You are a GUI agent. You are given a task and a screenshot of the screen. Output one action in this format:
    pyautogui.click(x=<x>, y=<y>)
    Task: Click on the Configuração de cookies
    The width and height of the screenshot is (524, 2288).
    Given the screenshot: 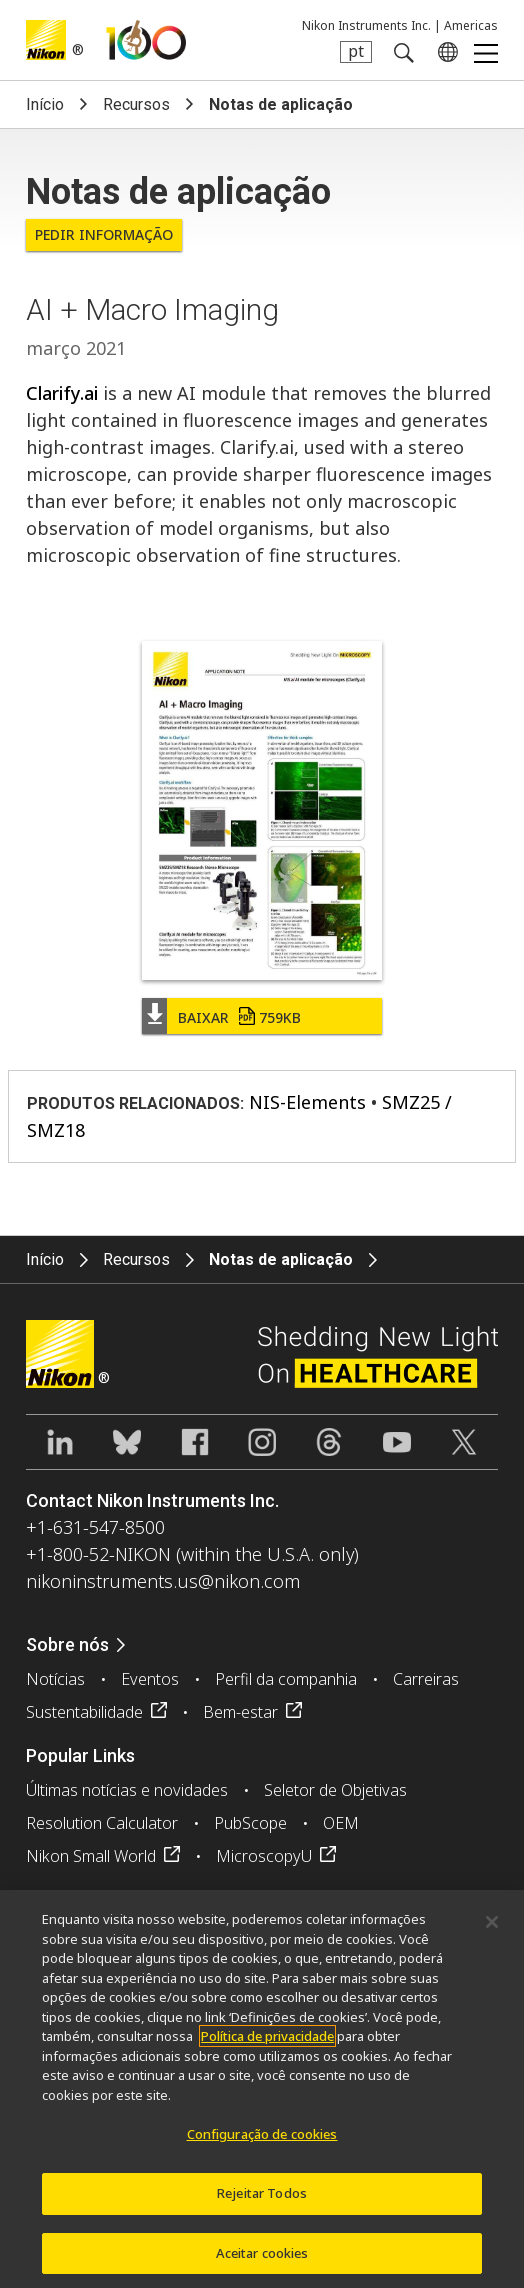 What is the action you would take?
    pyautogui.click(x=262, y=2141)
    